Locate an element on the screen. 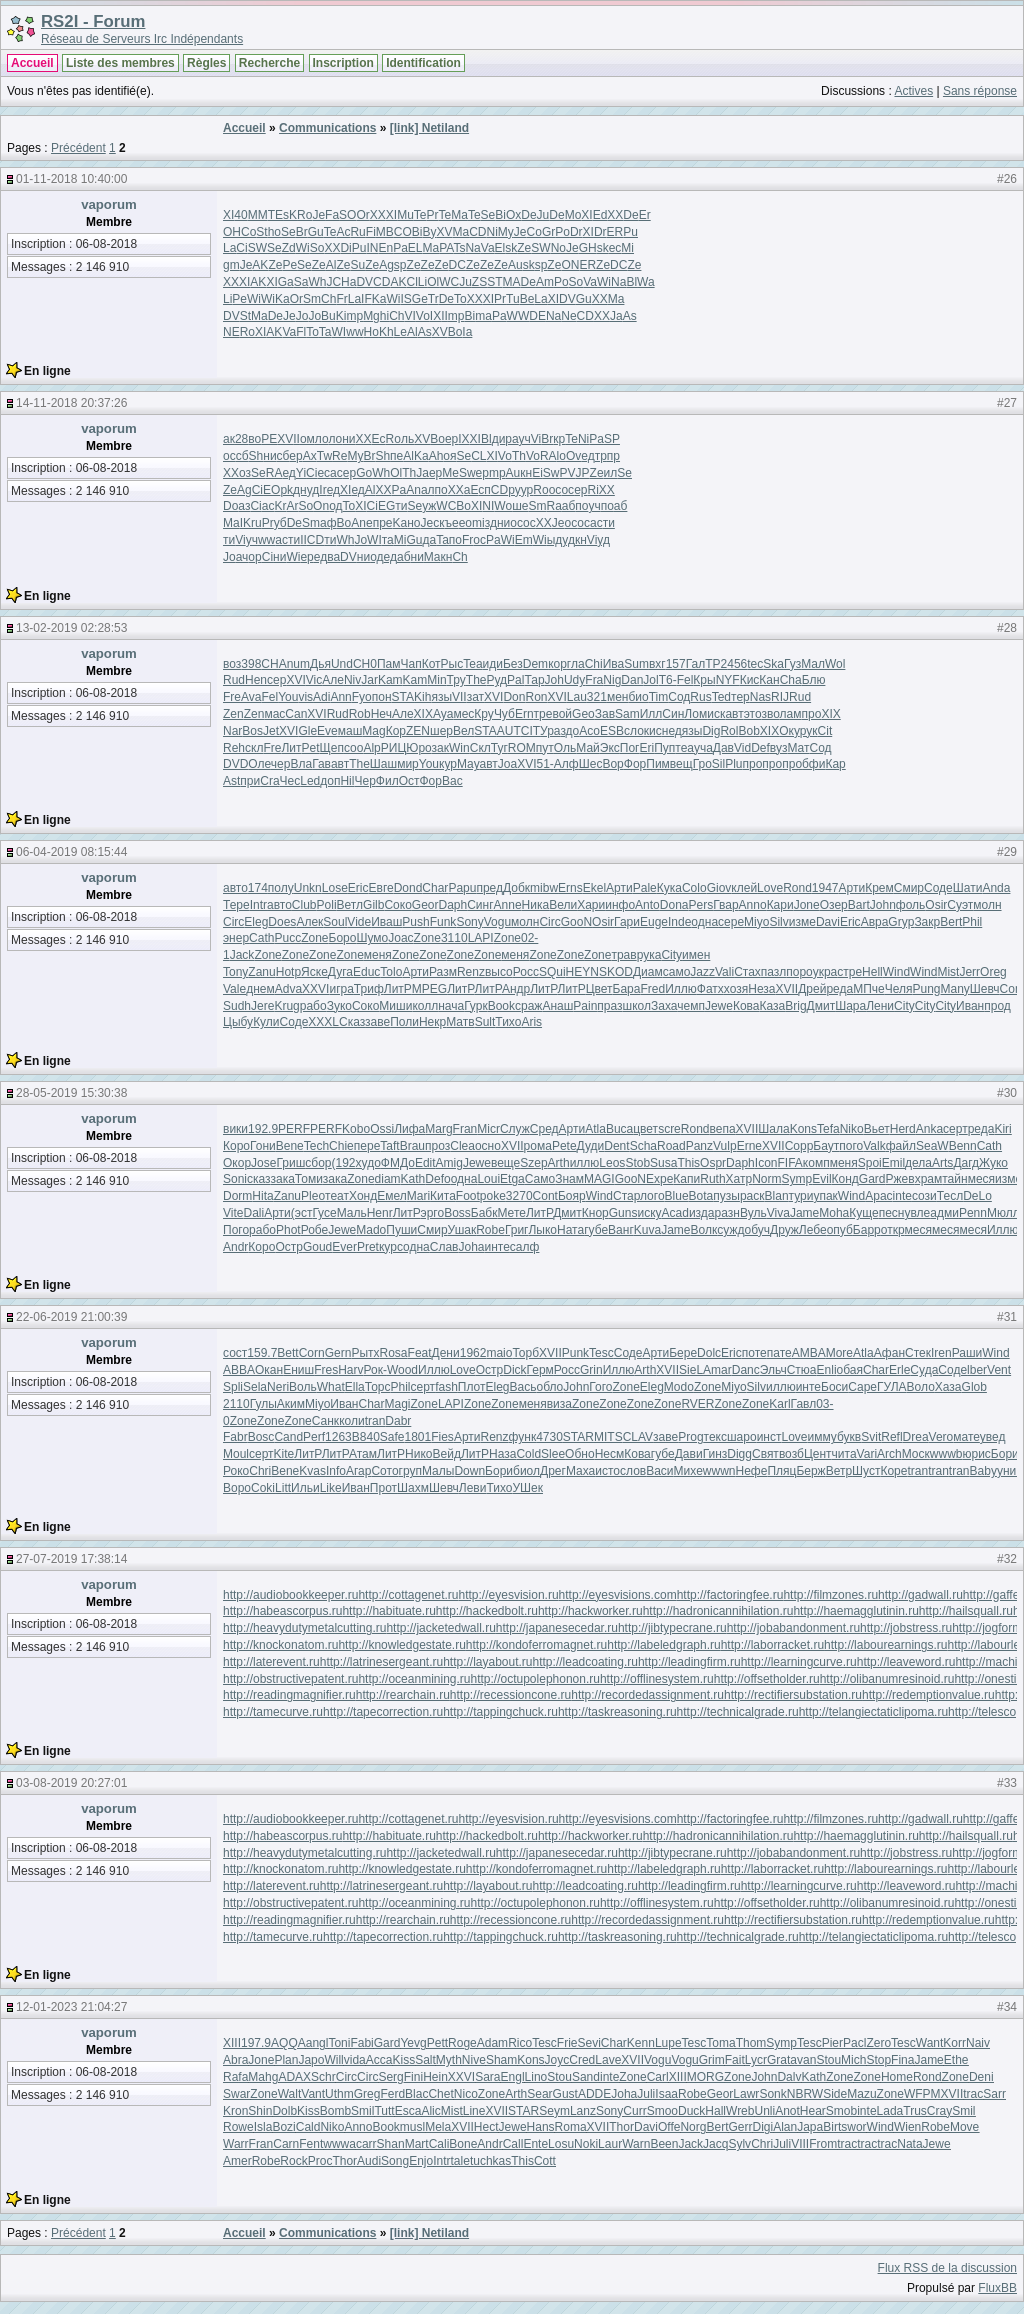  Eleg is located at coordinates (256, 922).